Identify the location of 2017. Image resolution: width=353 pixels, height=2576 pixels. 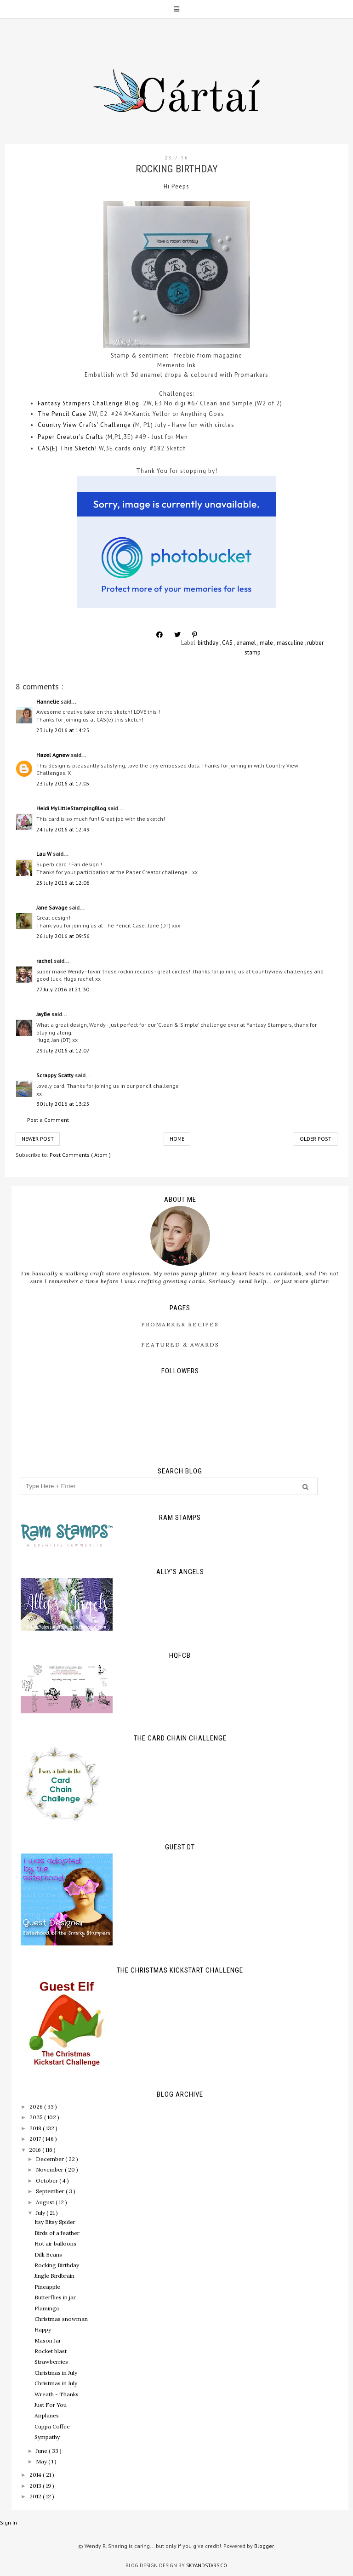
(35, 2138).